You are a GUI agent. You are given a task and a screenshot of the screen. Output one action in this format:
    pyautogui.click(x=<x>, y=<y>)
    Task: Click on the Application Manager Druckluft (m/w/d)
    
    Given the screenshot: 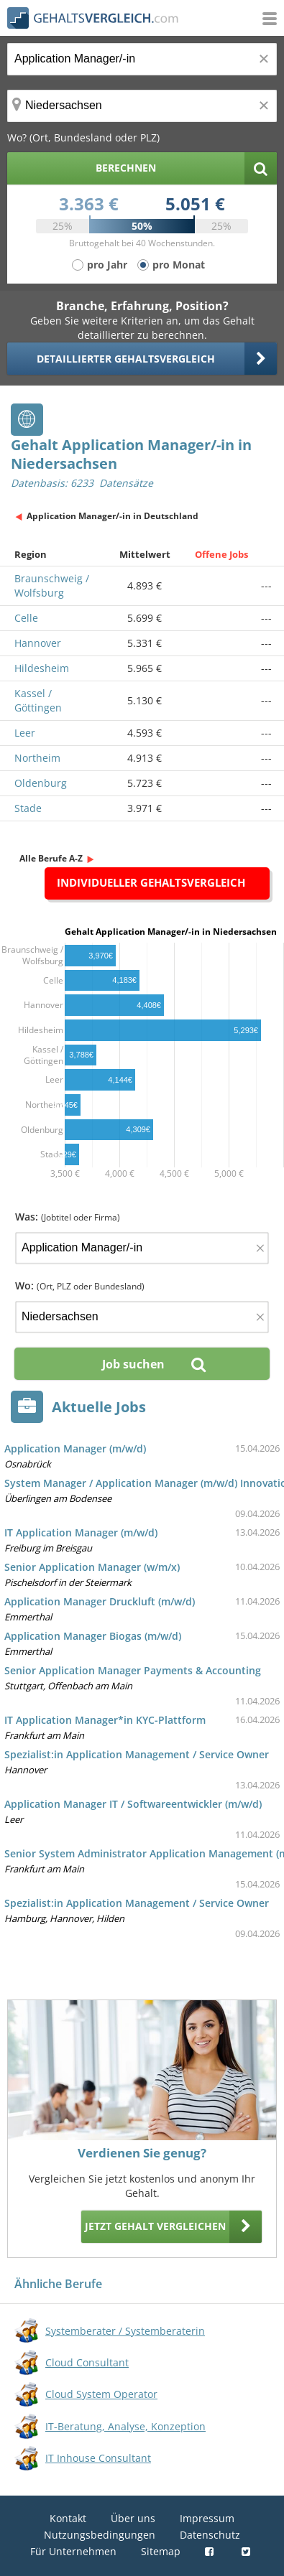 What is the action you would take?
    pyautogui.click(x=99, y=1601)
    